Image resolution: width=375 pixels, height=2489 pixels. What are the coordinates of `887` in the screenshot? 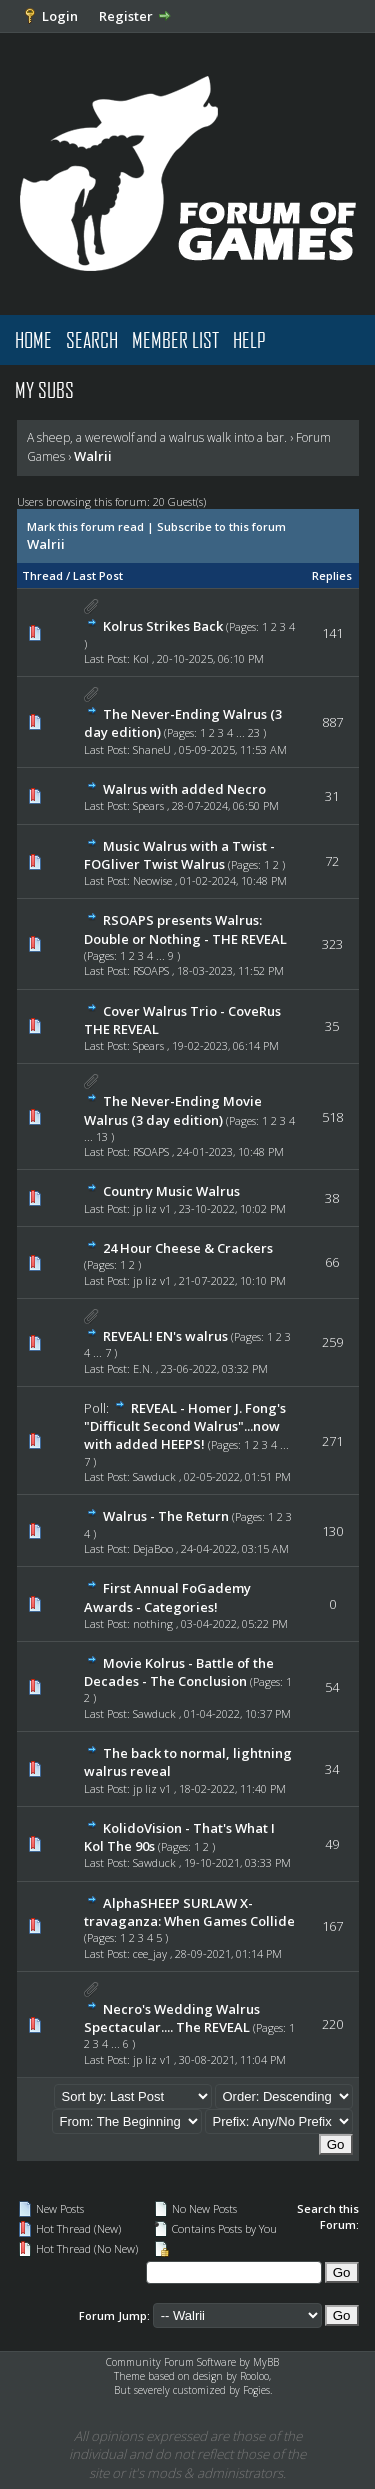 It's located at (332, 722).